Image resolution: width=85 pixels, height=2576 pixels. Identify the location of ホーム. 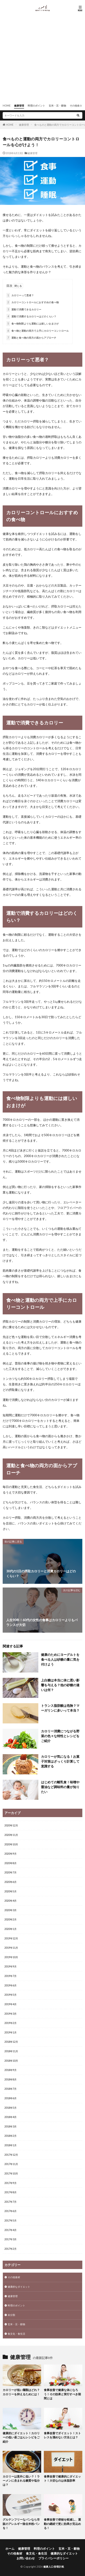
(9, 2548).